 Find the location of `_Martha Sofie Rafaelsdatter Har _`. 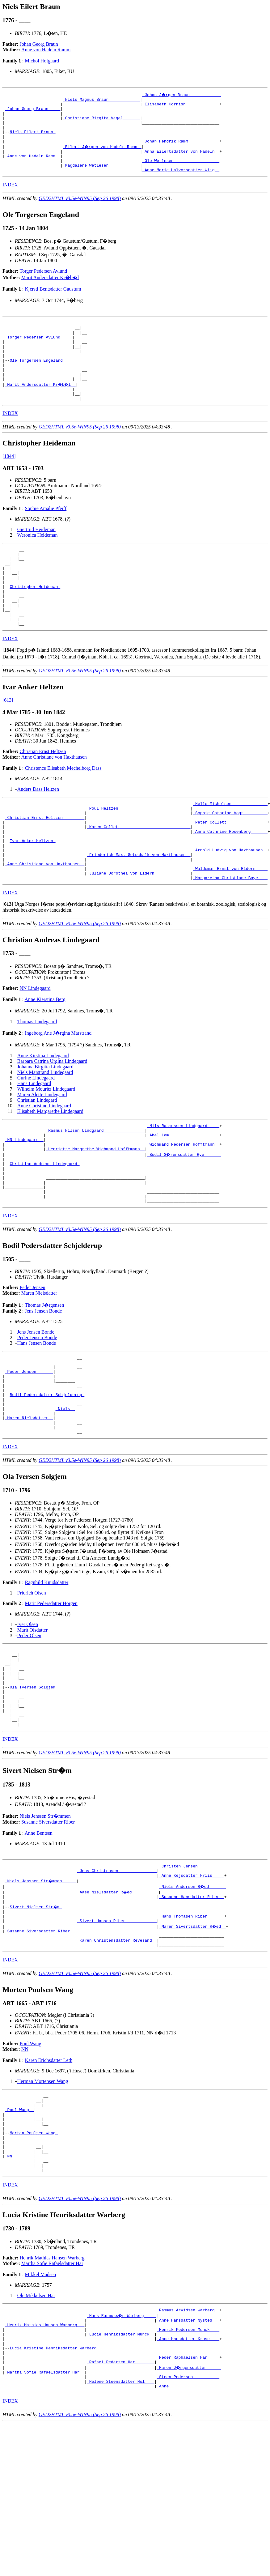

_Martha Sofie Rafaelsdatter Har _ is located at coordinates (44, 2516).